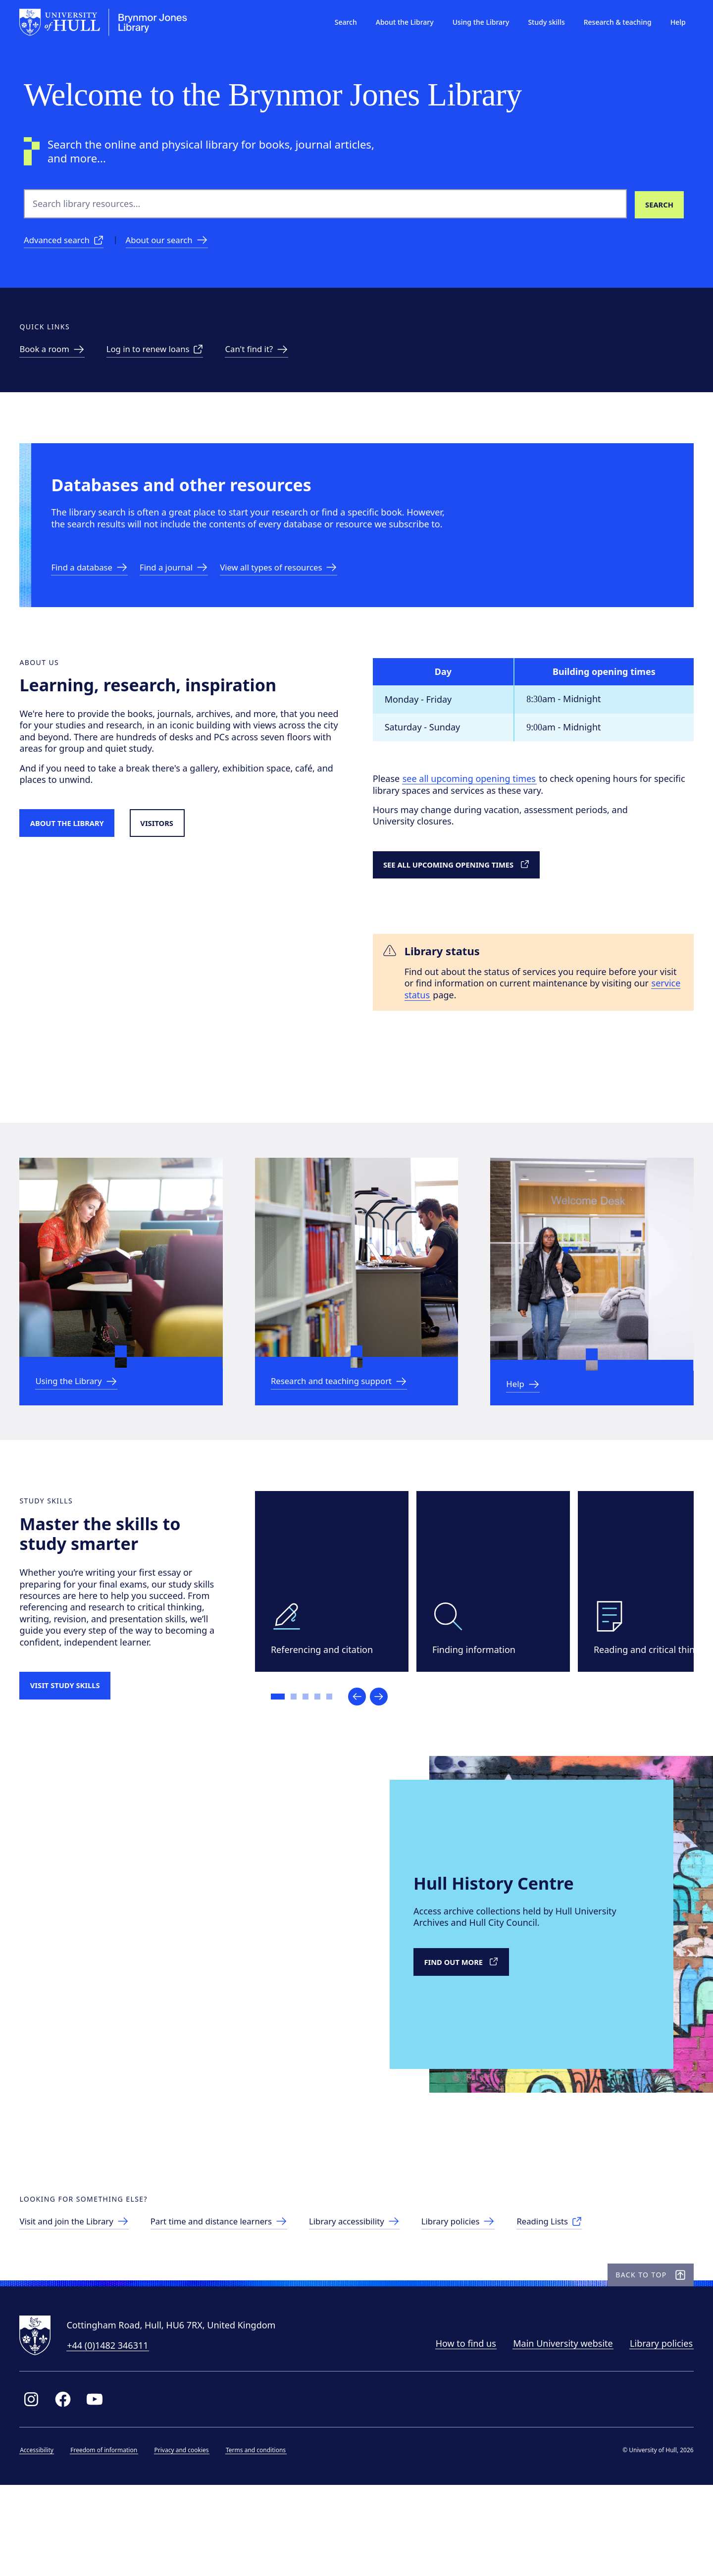 This screenshot has height=2576, width=713. What do you see at coordinates (296, 588) in the screenshot?
I see `[Link to resources]` at bounding box center [296, 588].